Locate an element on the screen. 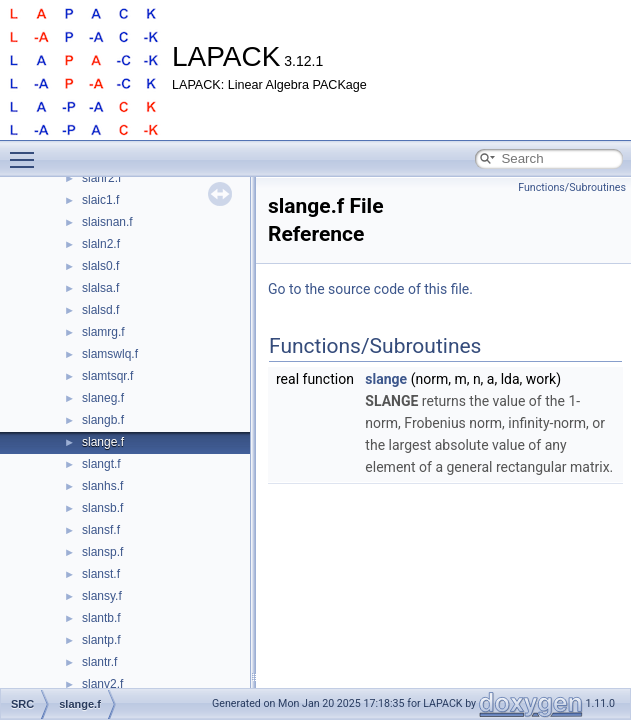 The width and height of the screenshot is (631, 720). slange.f is located at coordinates (103, 442).